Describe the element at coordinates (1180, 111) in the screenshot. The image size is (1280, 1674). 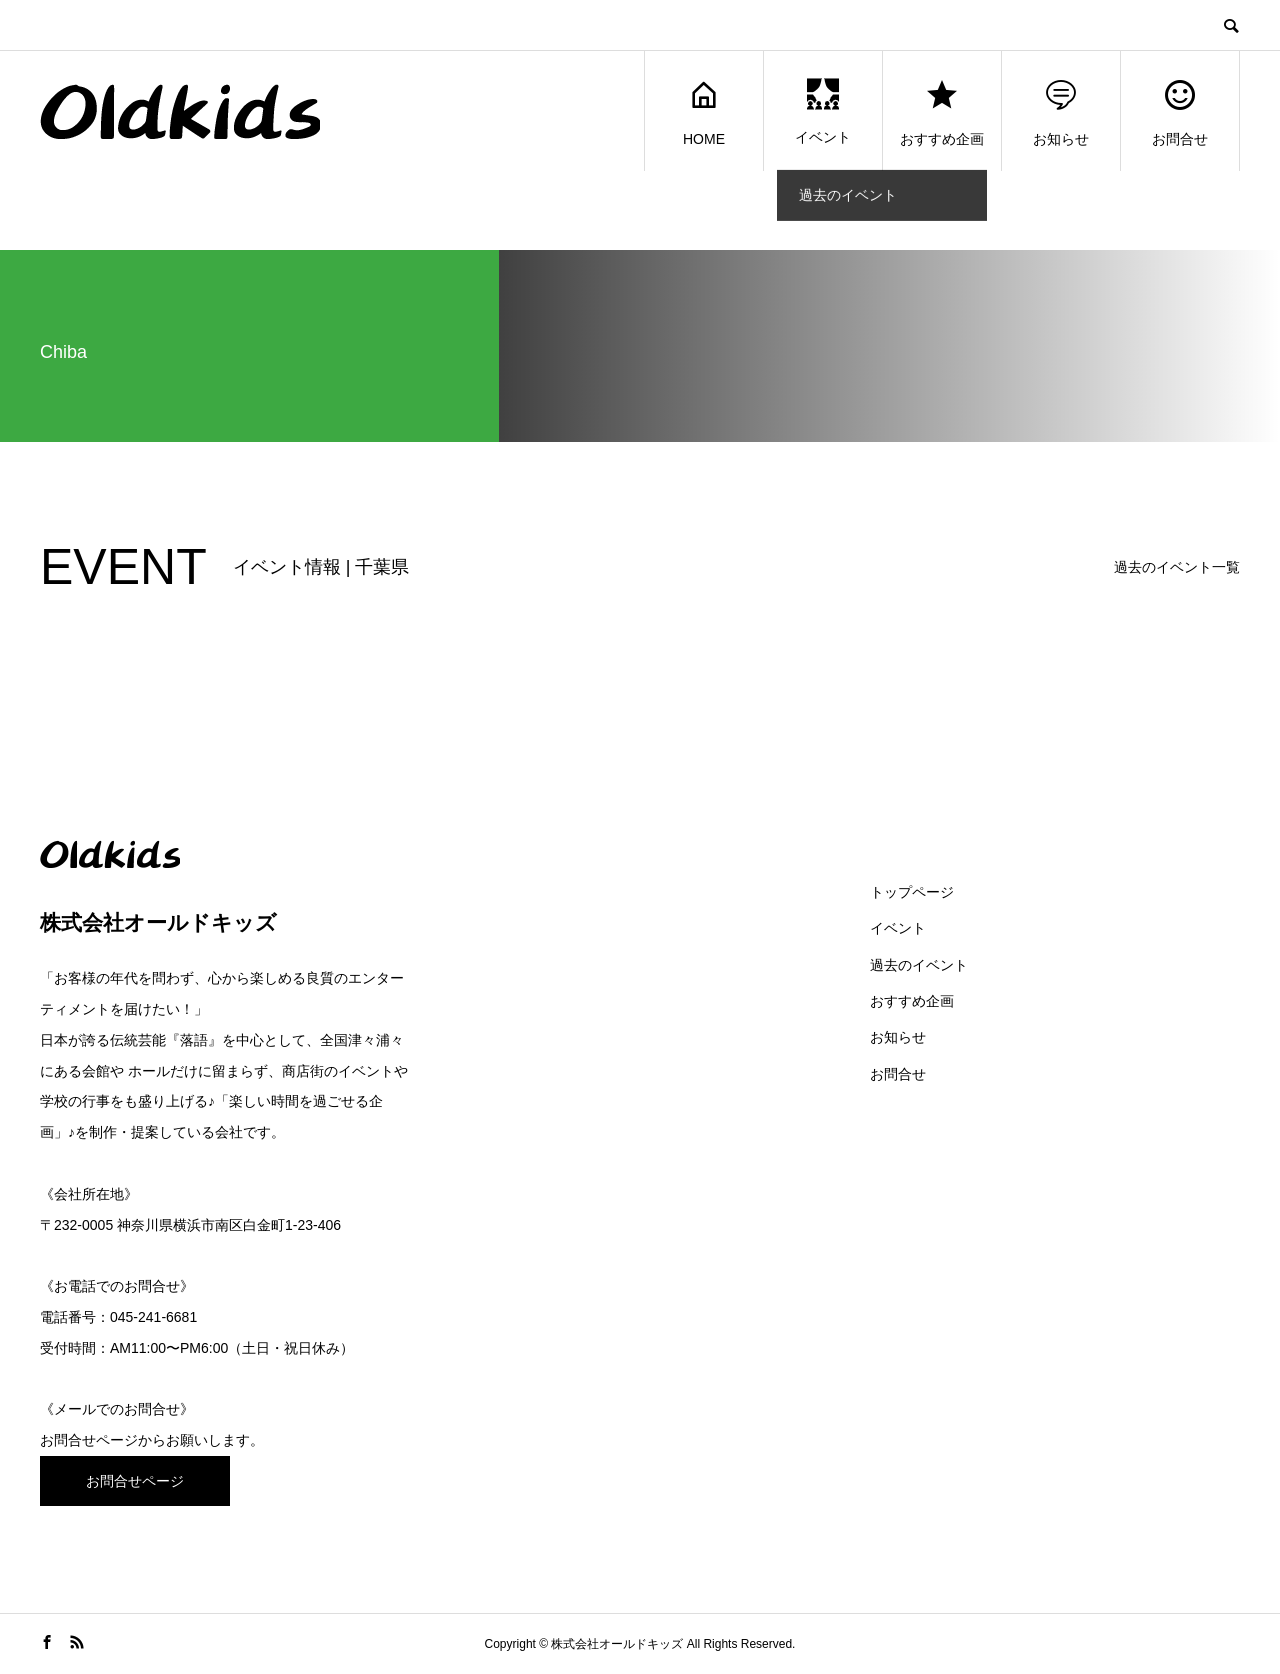
I see `お問合せ` at that location.